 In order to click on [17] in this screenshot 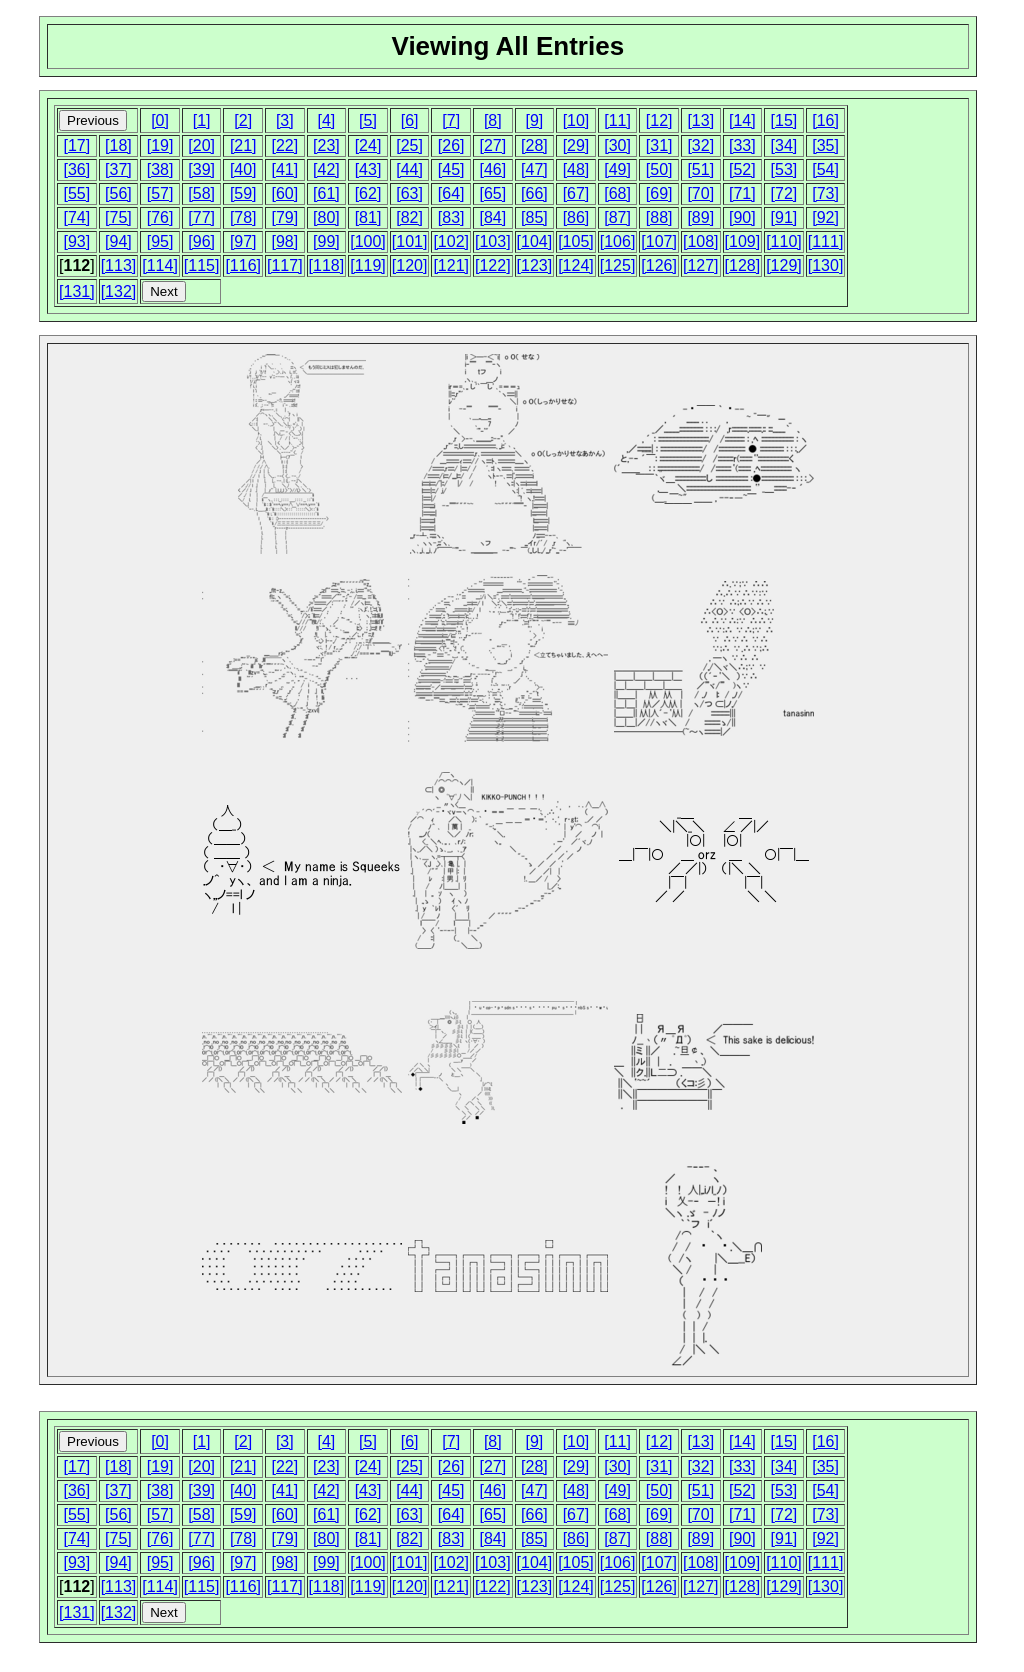, I will do `click(76, 145)`.